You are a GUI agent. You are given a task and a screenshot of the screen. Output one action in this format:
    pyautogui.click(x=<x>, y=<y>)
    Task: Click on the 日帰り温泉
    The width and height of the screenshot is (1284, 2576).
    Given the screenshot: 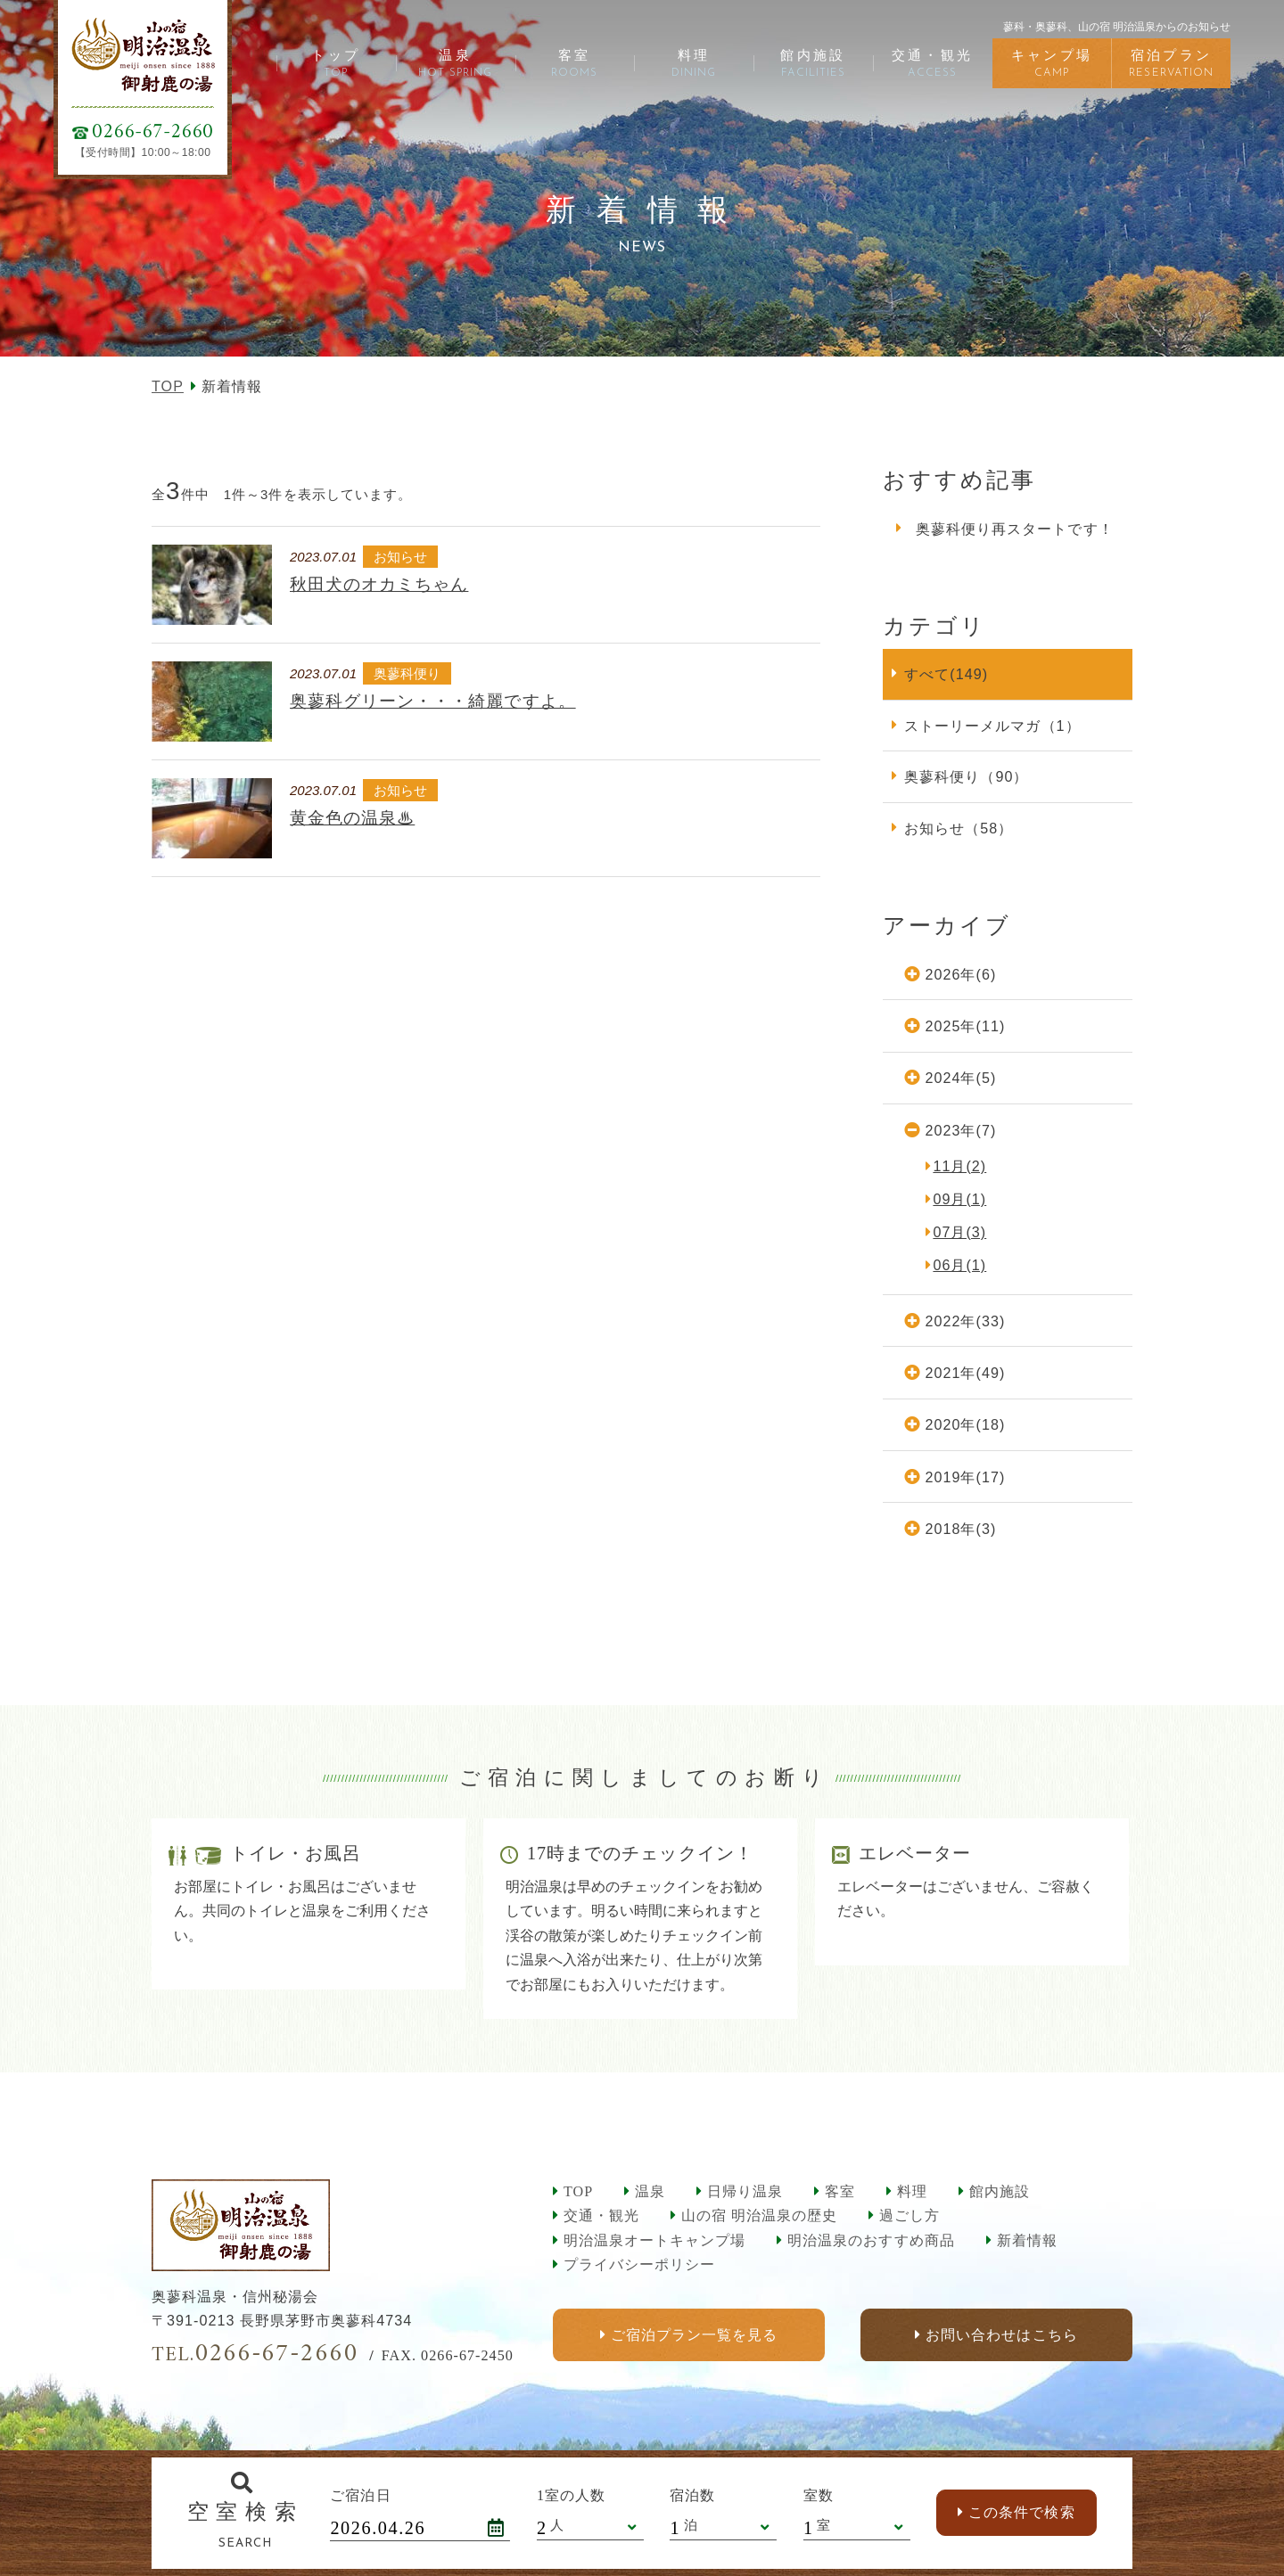 What is the action you would take?
    pyautogui.click(x=745, y=2191)
    